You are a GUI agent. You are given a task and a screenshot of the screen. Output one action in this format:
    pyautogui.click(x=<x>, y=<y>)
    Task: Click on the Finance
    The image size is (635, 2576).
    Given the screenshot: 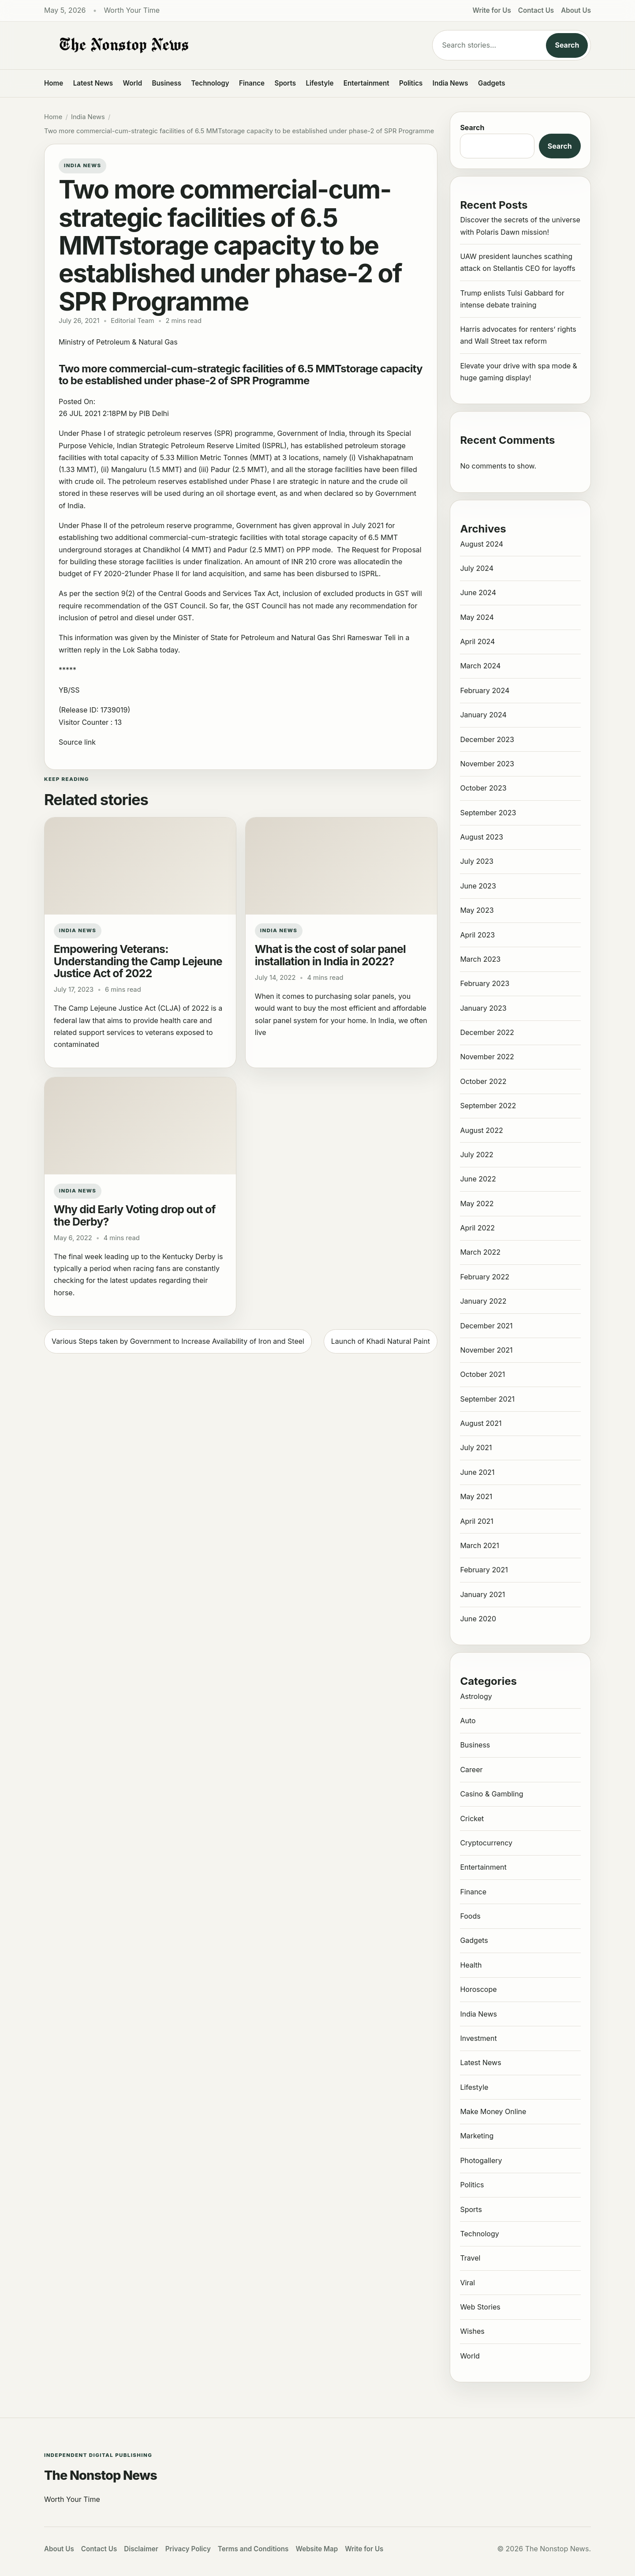 What is the action you would take?
    pyautogui.click(x=252, y=83)
    